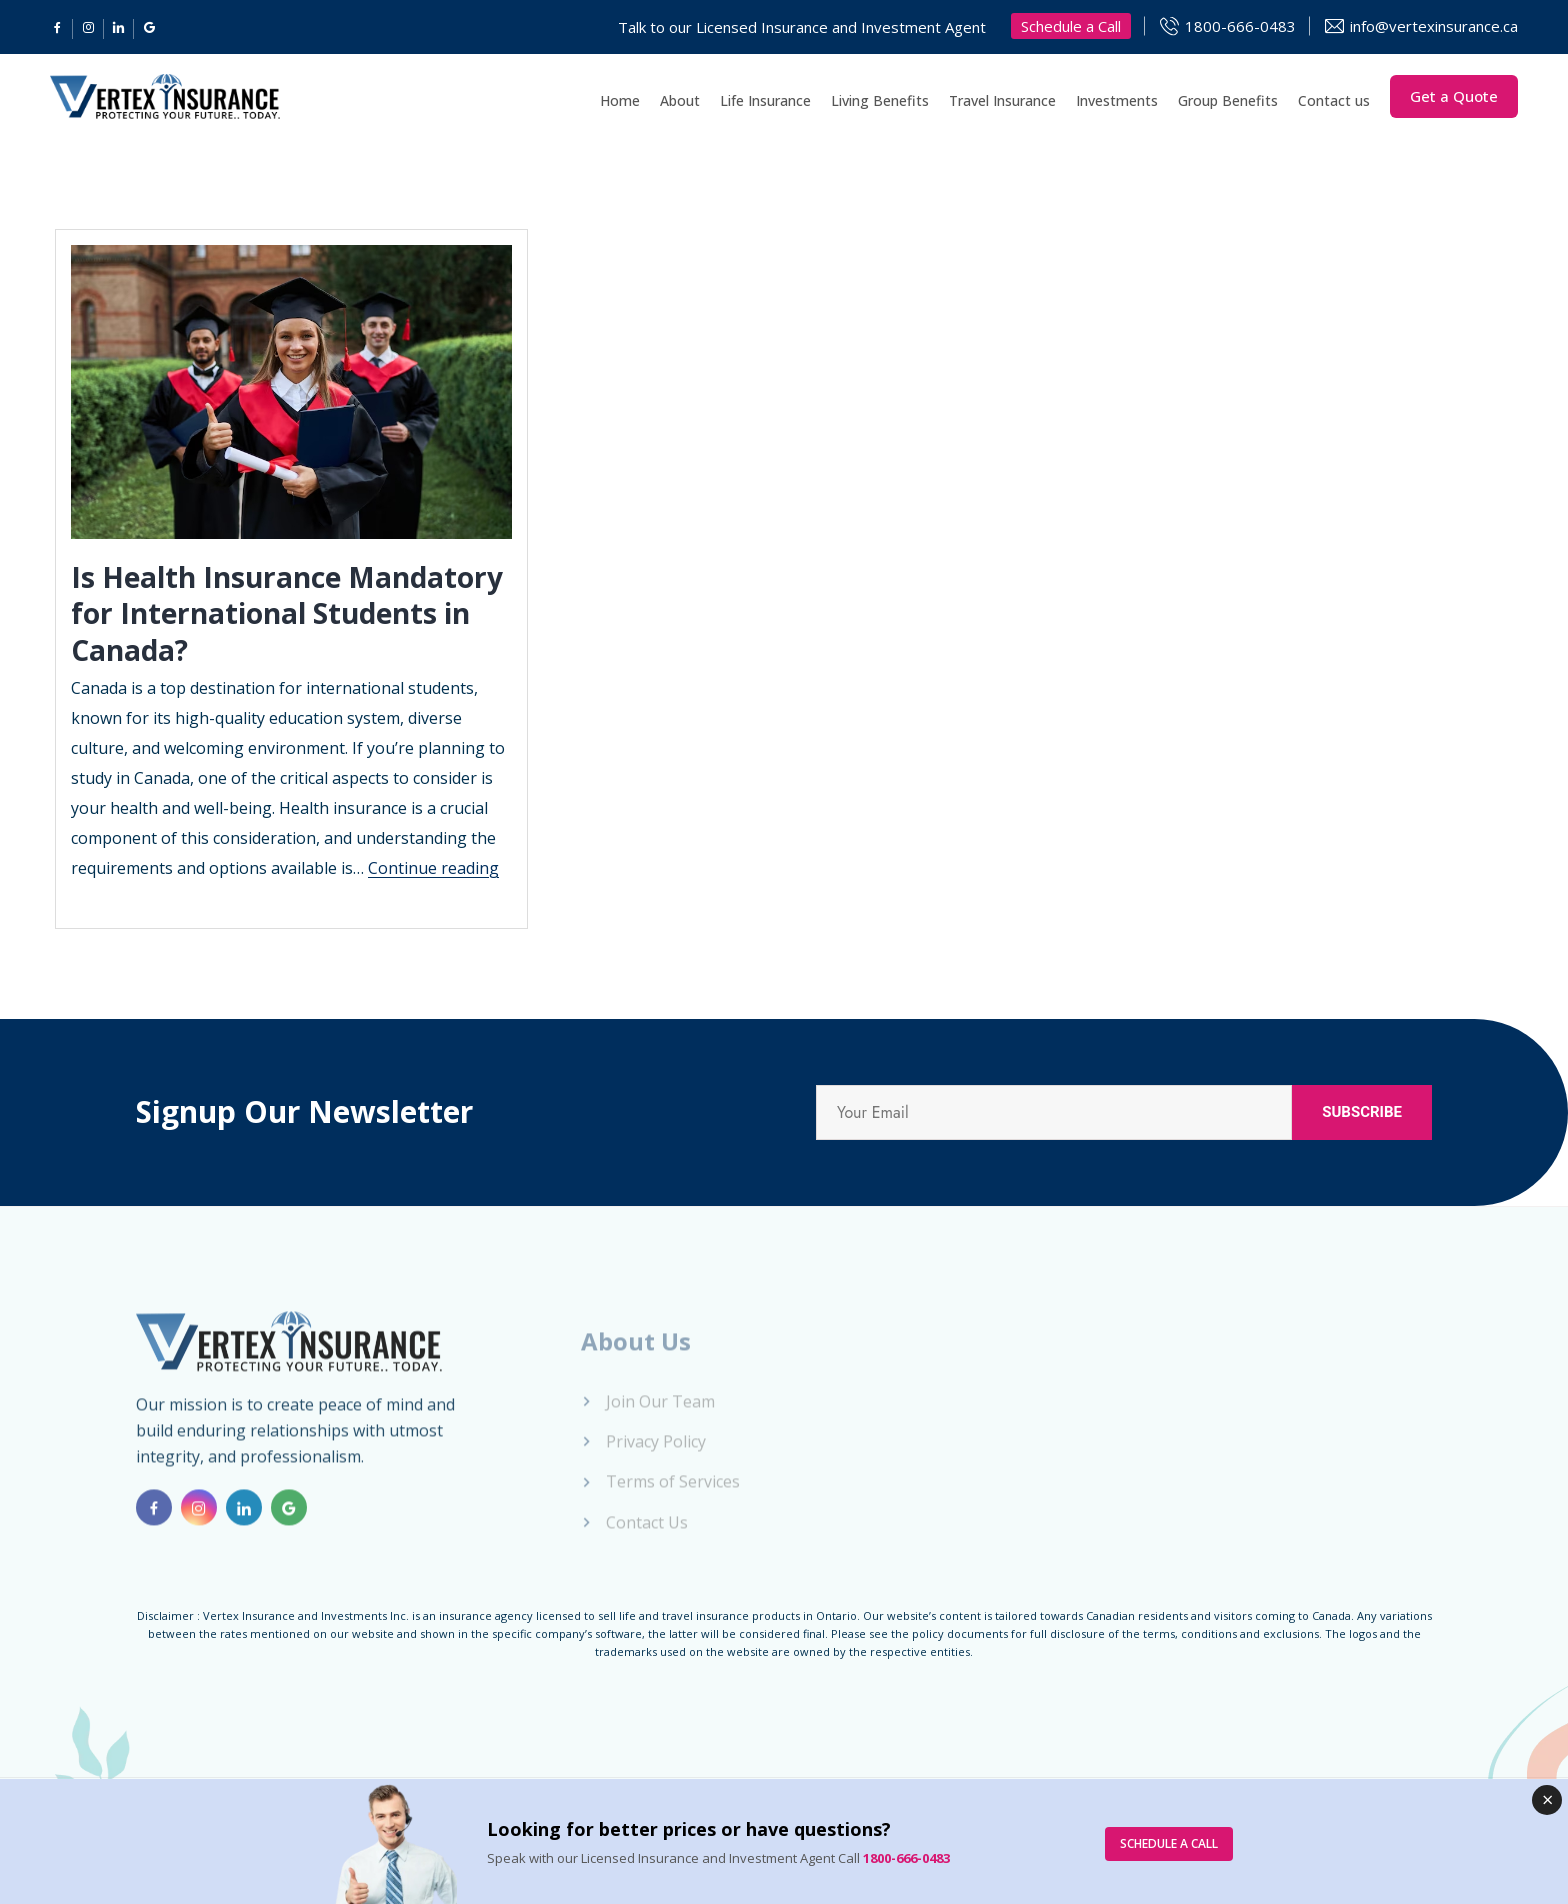 The height and width of the screenshot is (1904, 1568). Describe the element at coordinates (765, 100) in the screenshot. I see `Life Insurance` at that location.